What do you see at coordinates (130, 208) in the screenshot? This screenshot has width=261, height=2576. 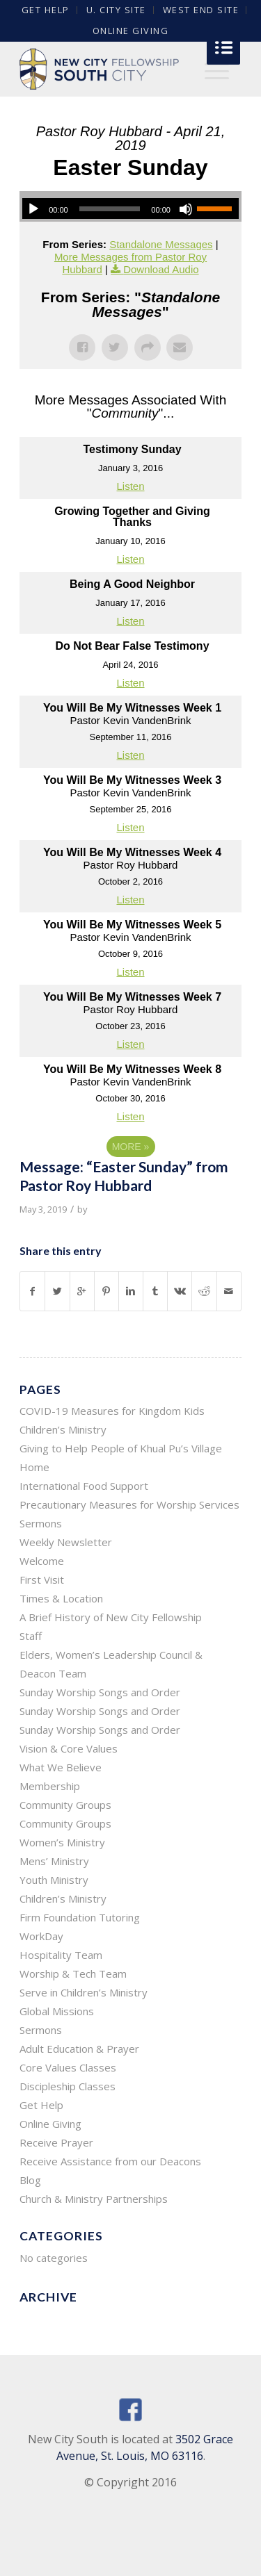 I see `[application]` at bounding box center [130, 208].